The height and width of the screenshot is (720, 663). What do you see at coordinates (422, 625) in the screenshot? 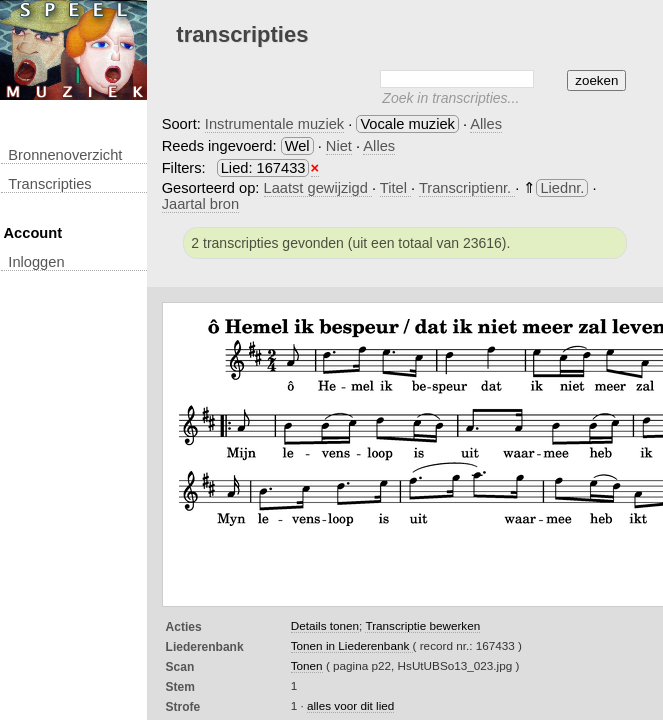
I see `Transcriptie bewerken` at bounding box center [422, 625].